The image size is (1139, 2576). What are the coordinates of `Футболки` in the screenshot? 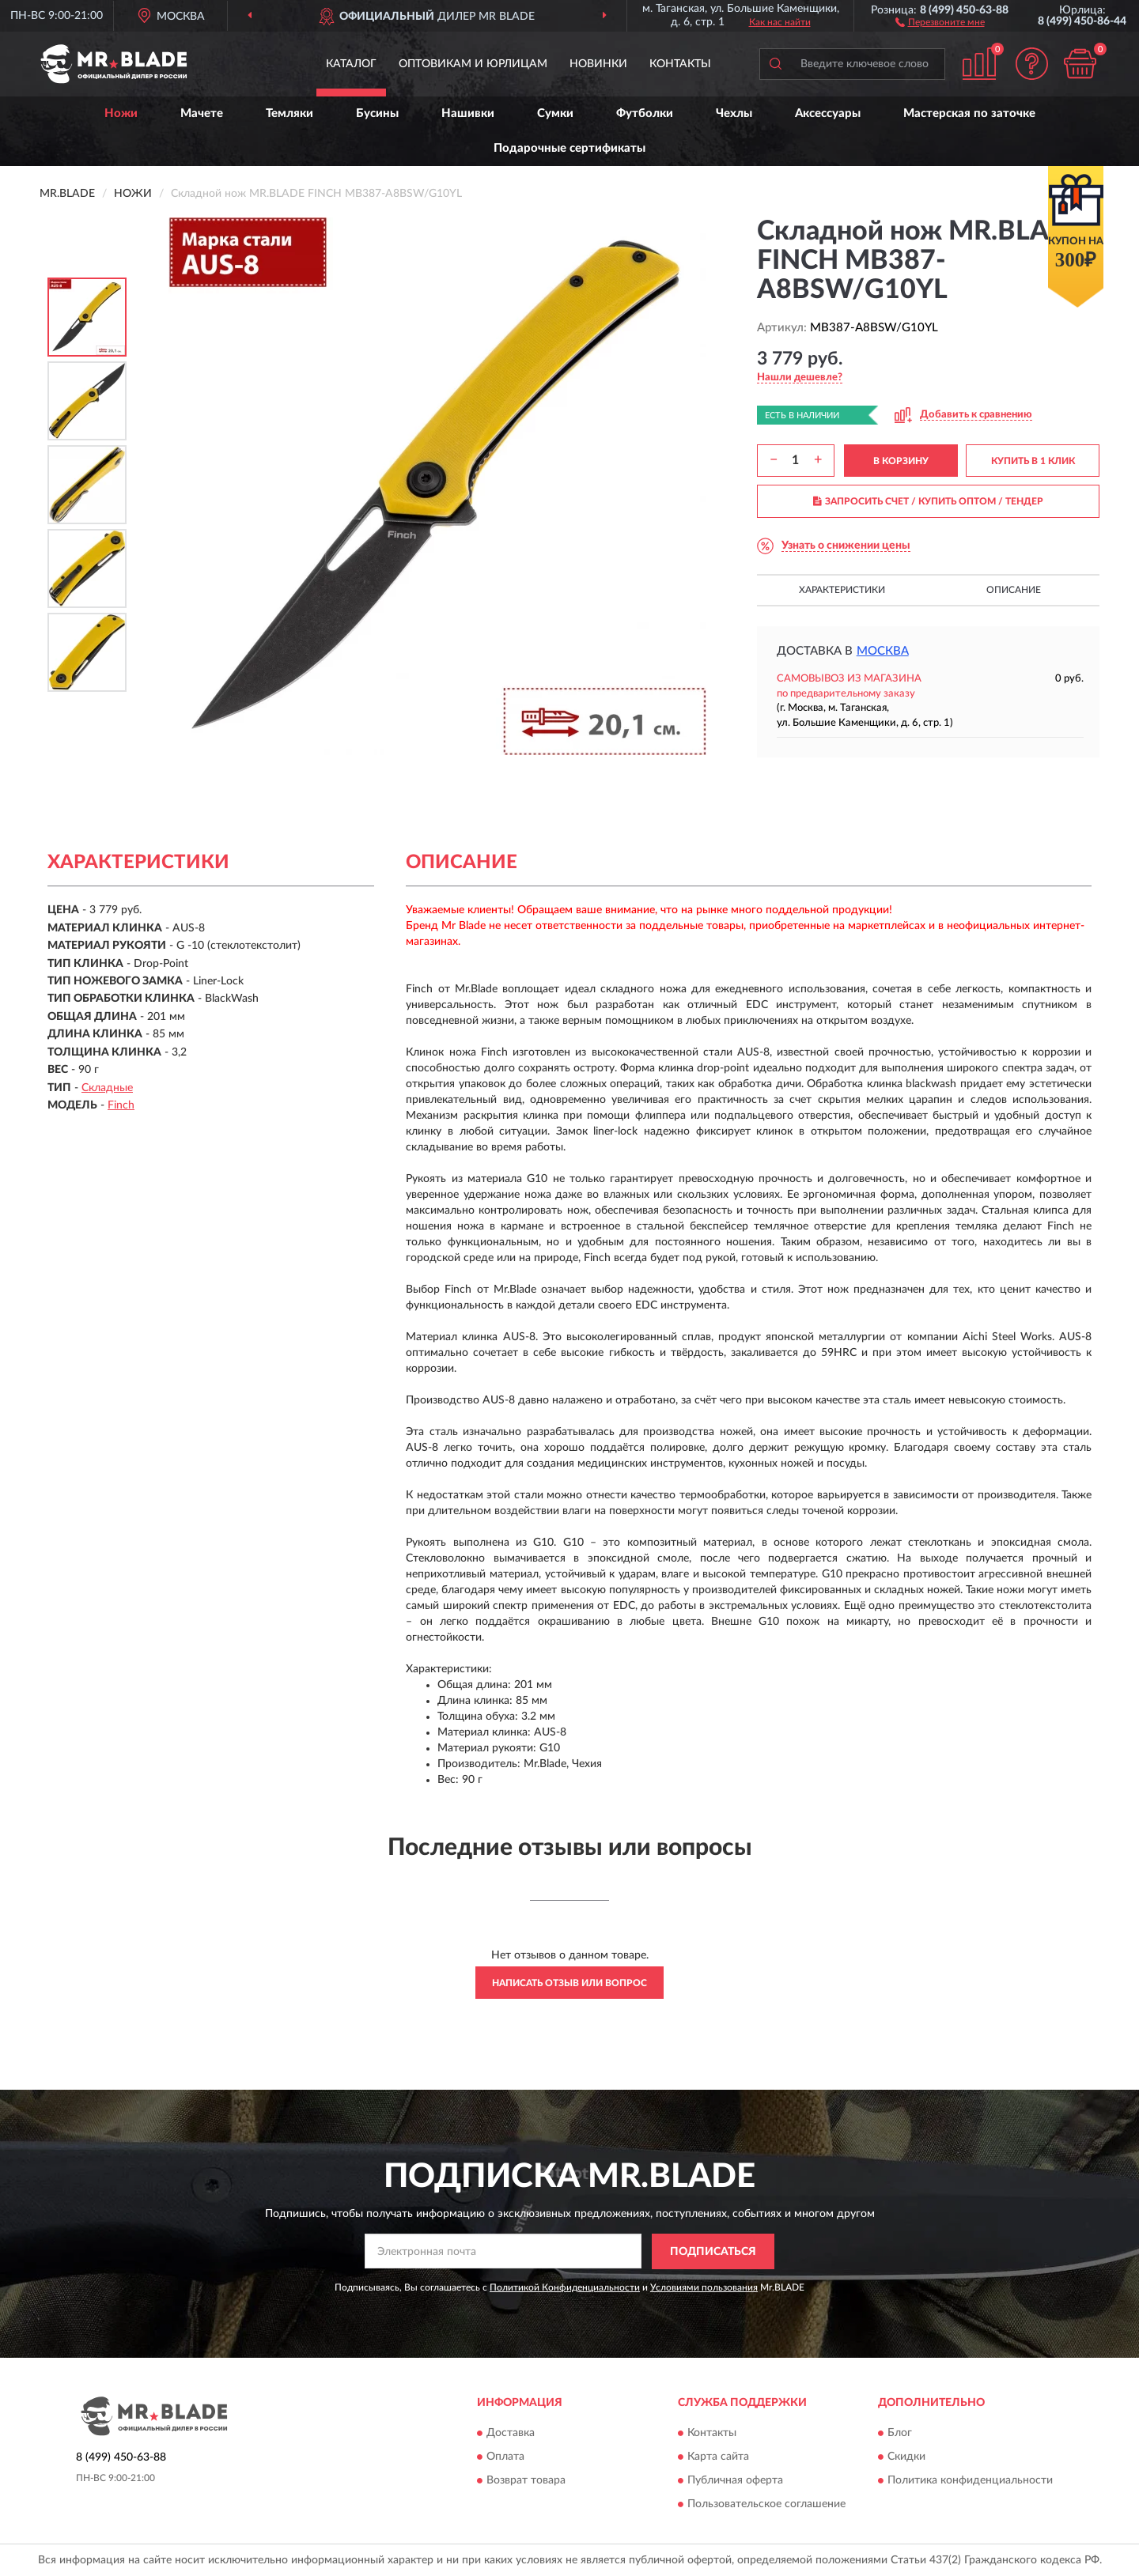 It's located at (644, 113).